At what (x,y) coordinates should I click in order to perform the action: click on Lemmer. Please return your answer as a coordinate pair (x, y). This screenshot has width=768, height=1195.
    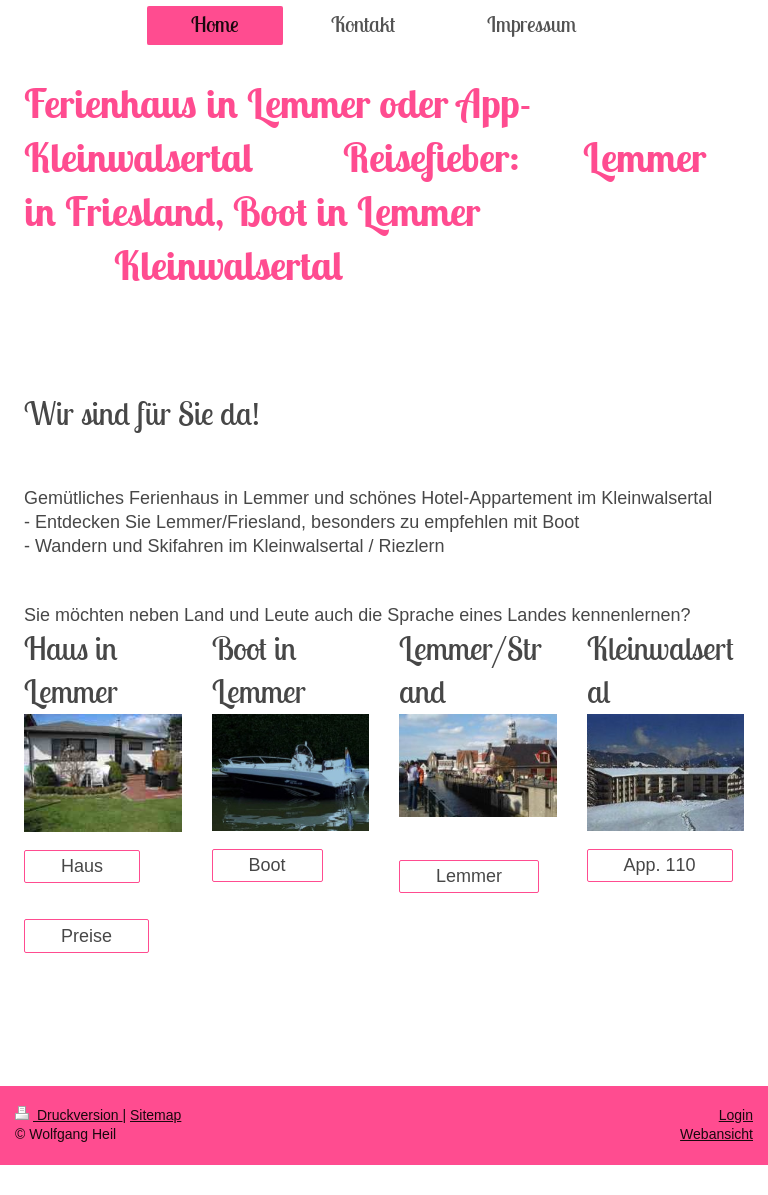
    Looking at the image, I should click on (469, 876).